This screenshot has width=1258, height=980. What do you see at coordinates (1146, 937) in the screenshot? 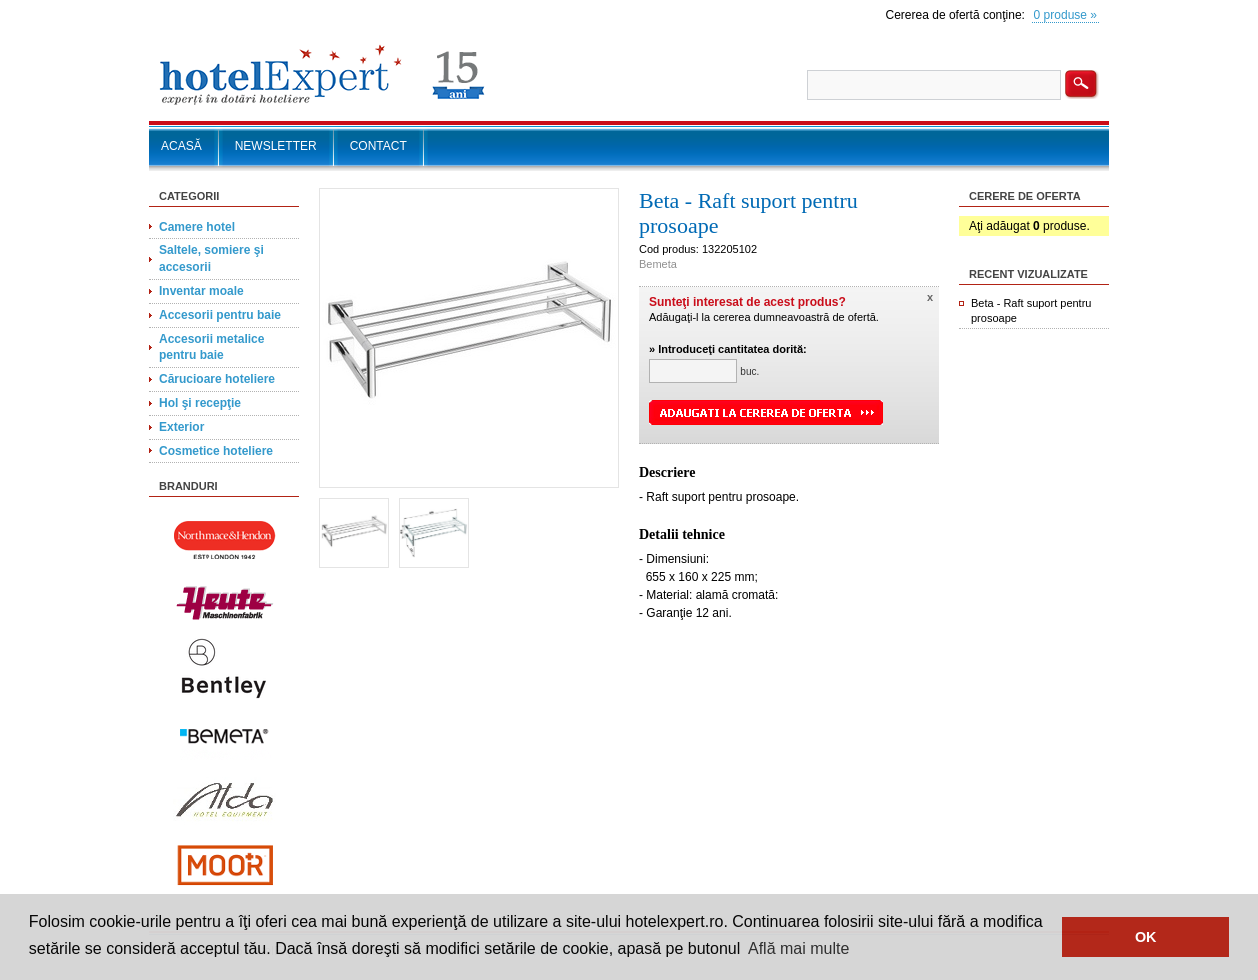
I see `OK [button]` at bounding box center [1146, 937].